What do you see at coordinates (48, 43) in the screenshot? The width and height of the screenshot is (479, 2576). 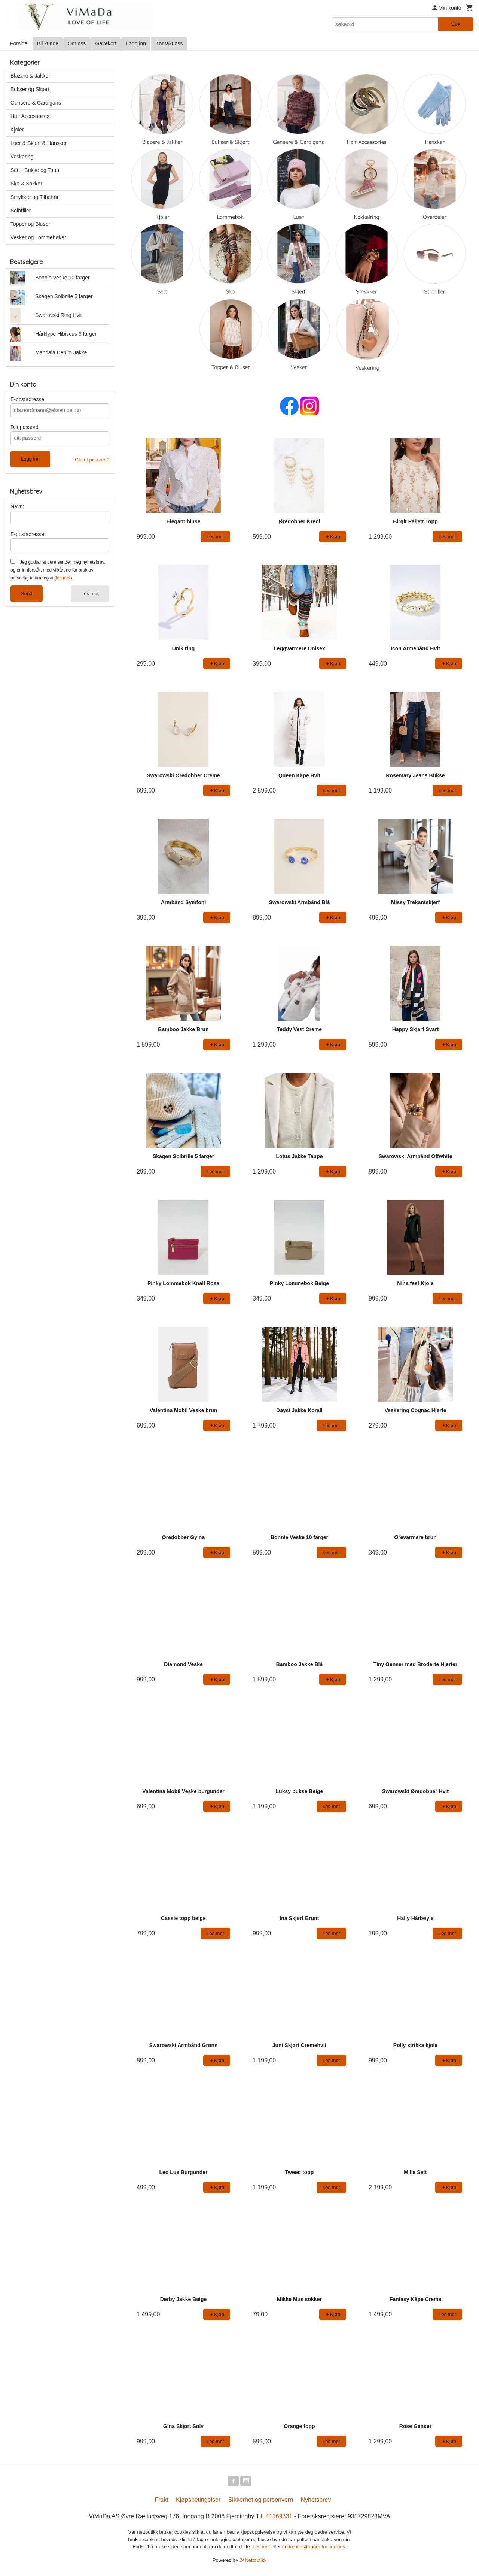 I see `Bli kunde` at bounding box center [48, 43].